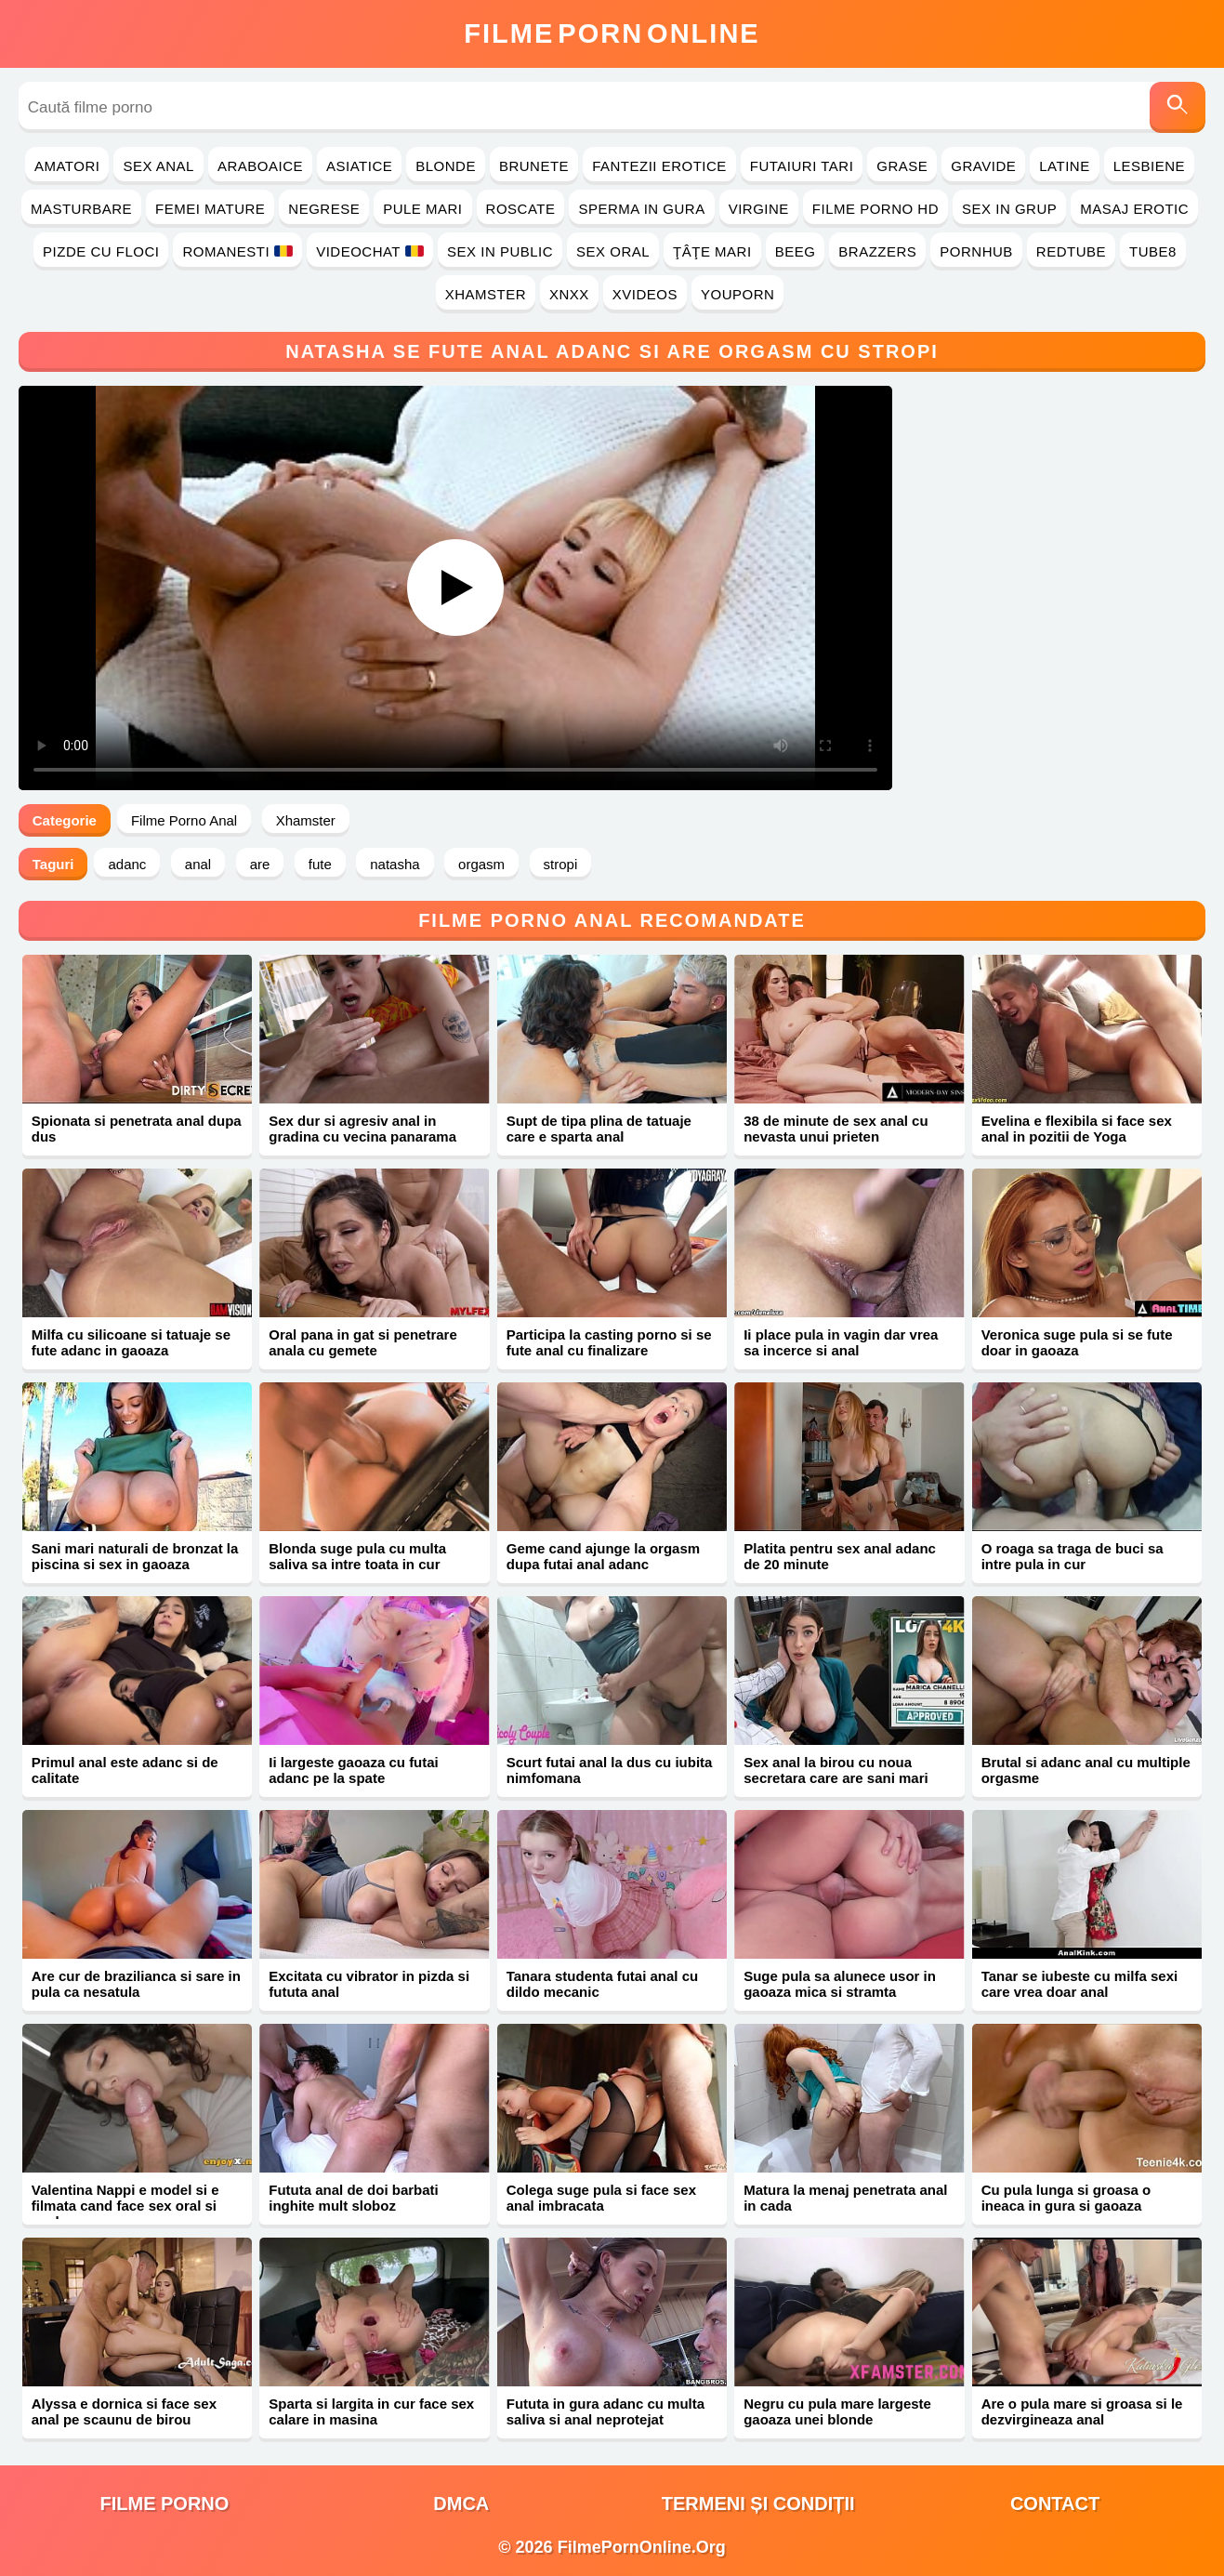 This screenshot has height=2576, width=1224. What do you see at coordinates (1177, 107) in the screenshot?
I see `[Caută]` at bounding box center [1177, 107].